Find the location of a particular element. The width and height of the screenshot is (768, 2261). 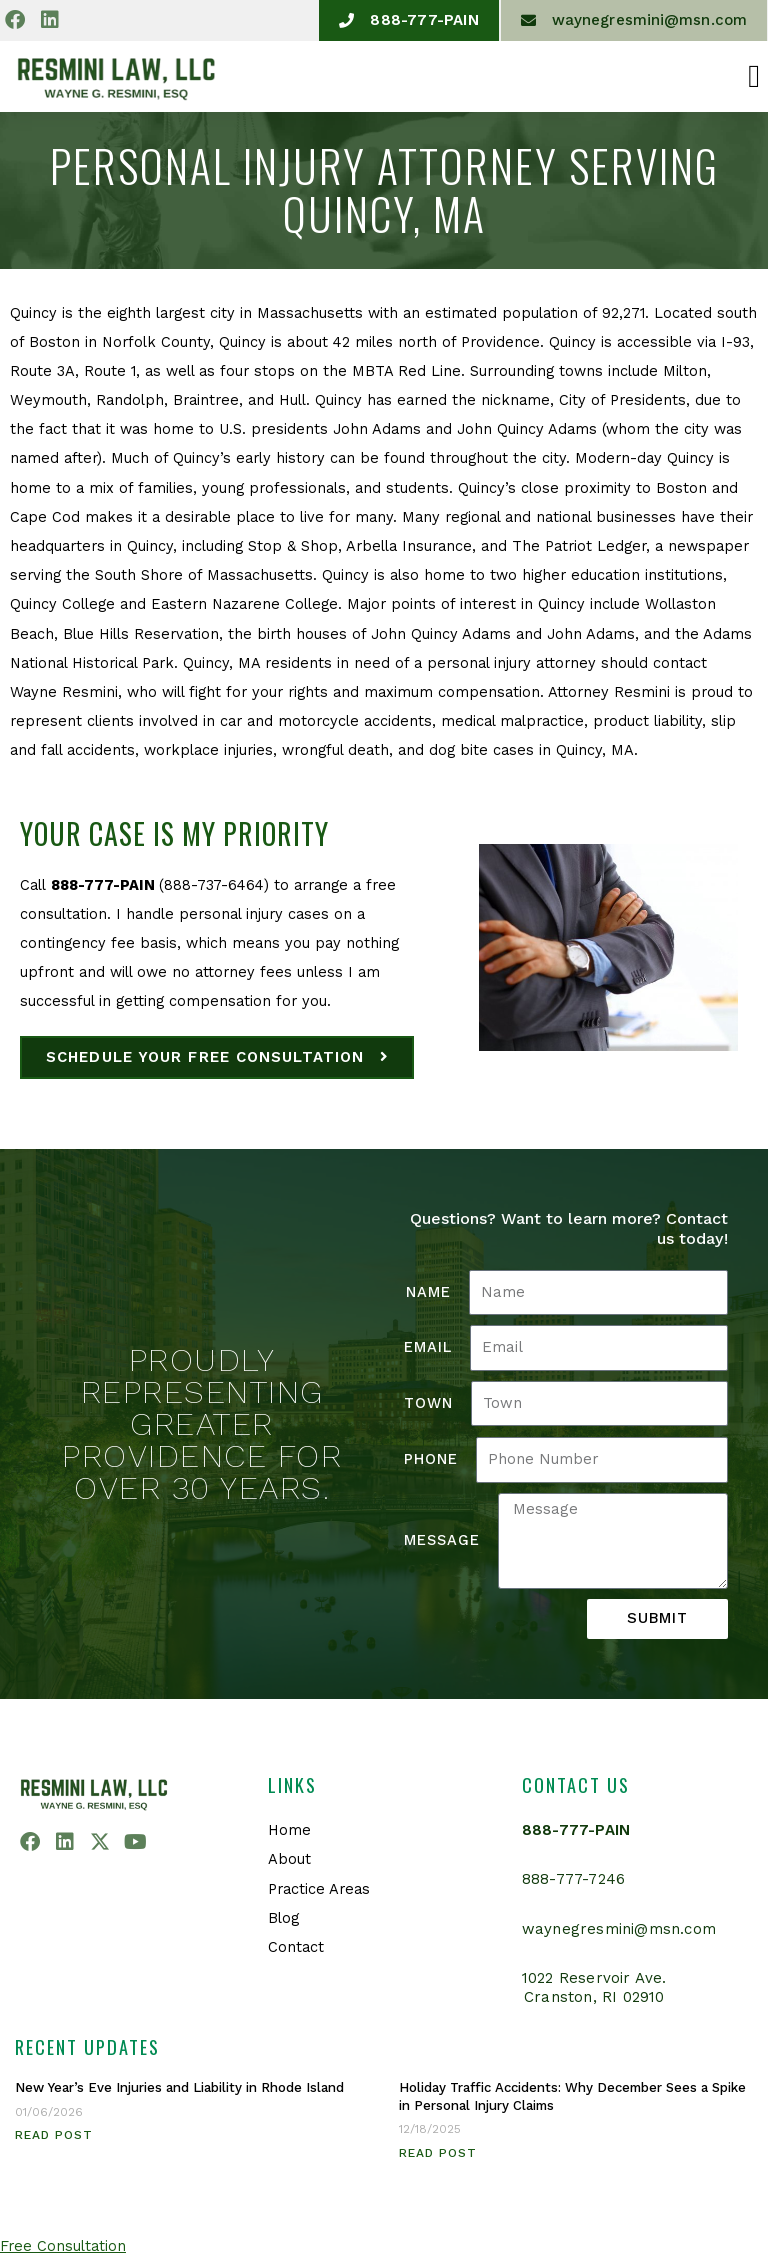

Practice Areas is located at coordinates (319, 1889).